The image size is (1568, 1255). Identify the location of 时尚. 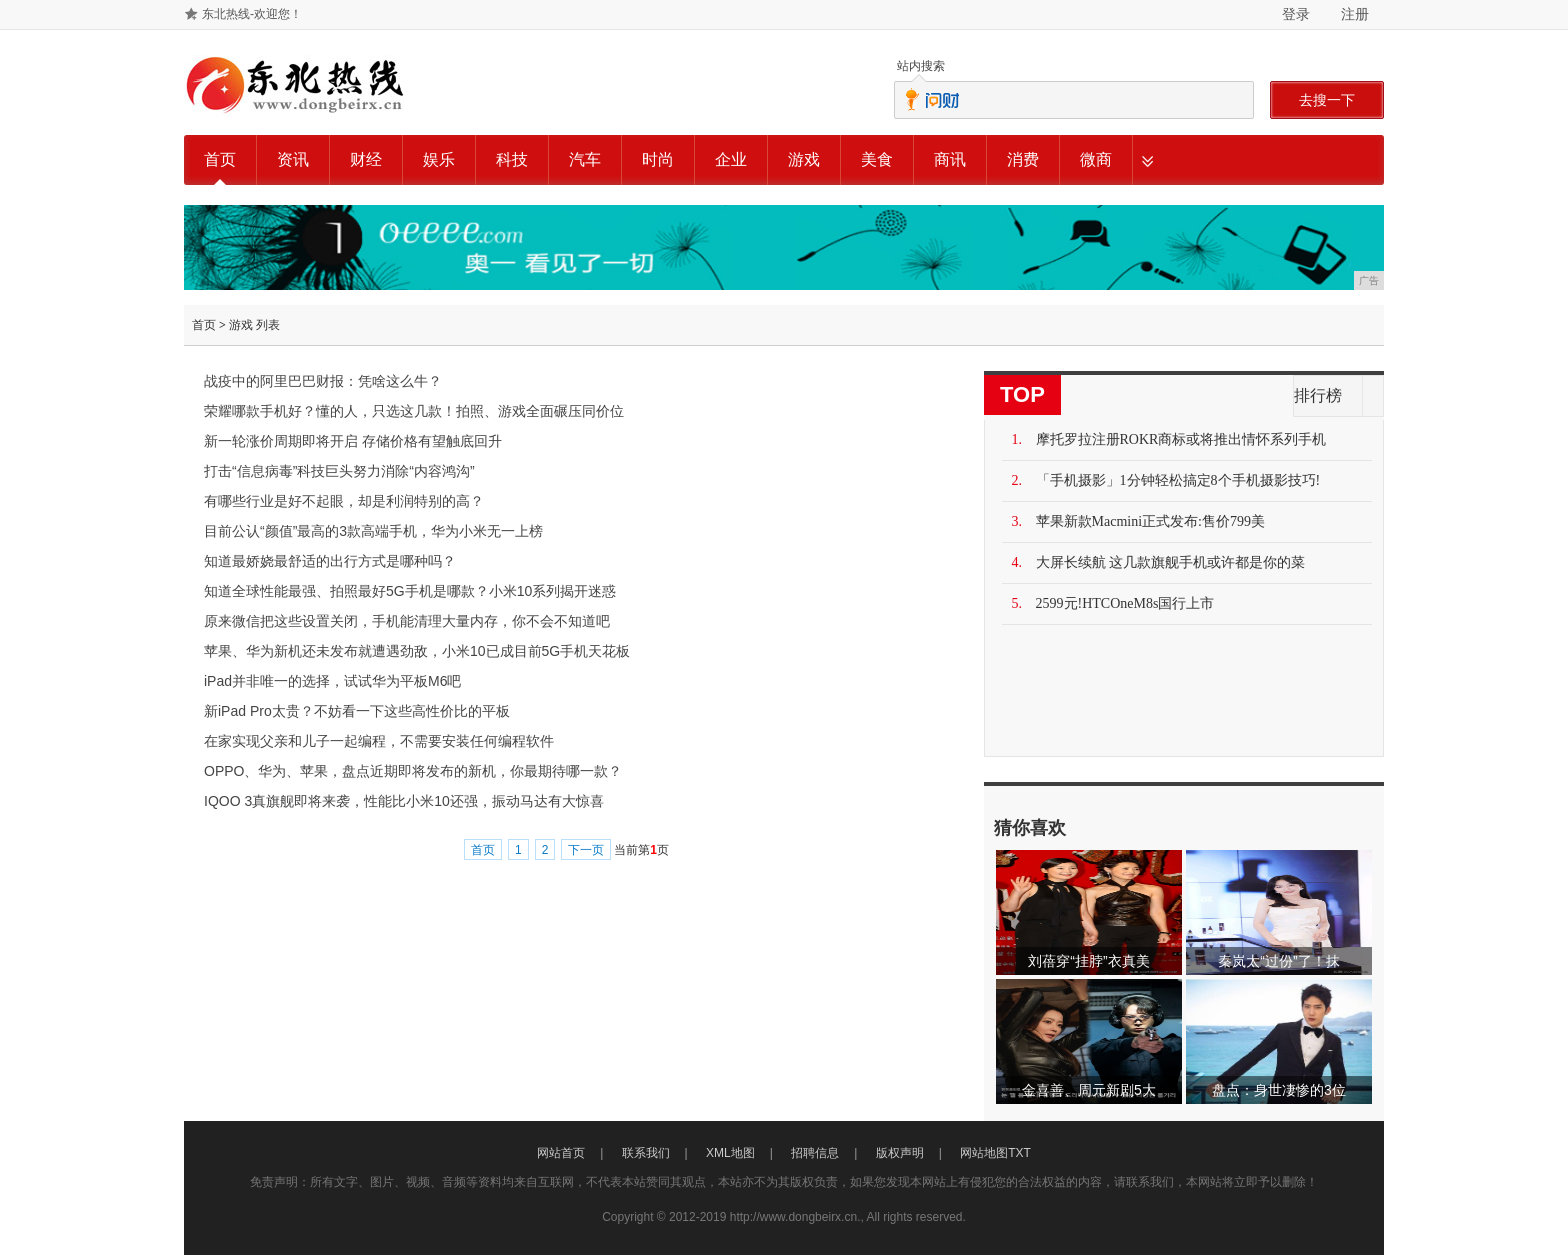
(658, 159).